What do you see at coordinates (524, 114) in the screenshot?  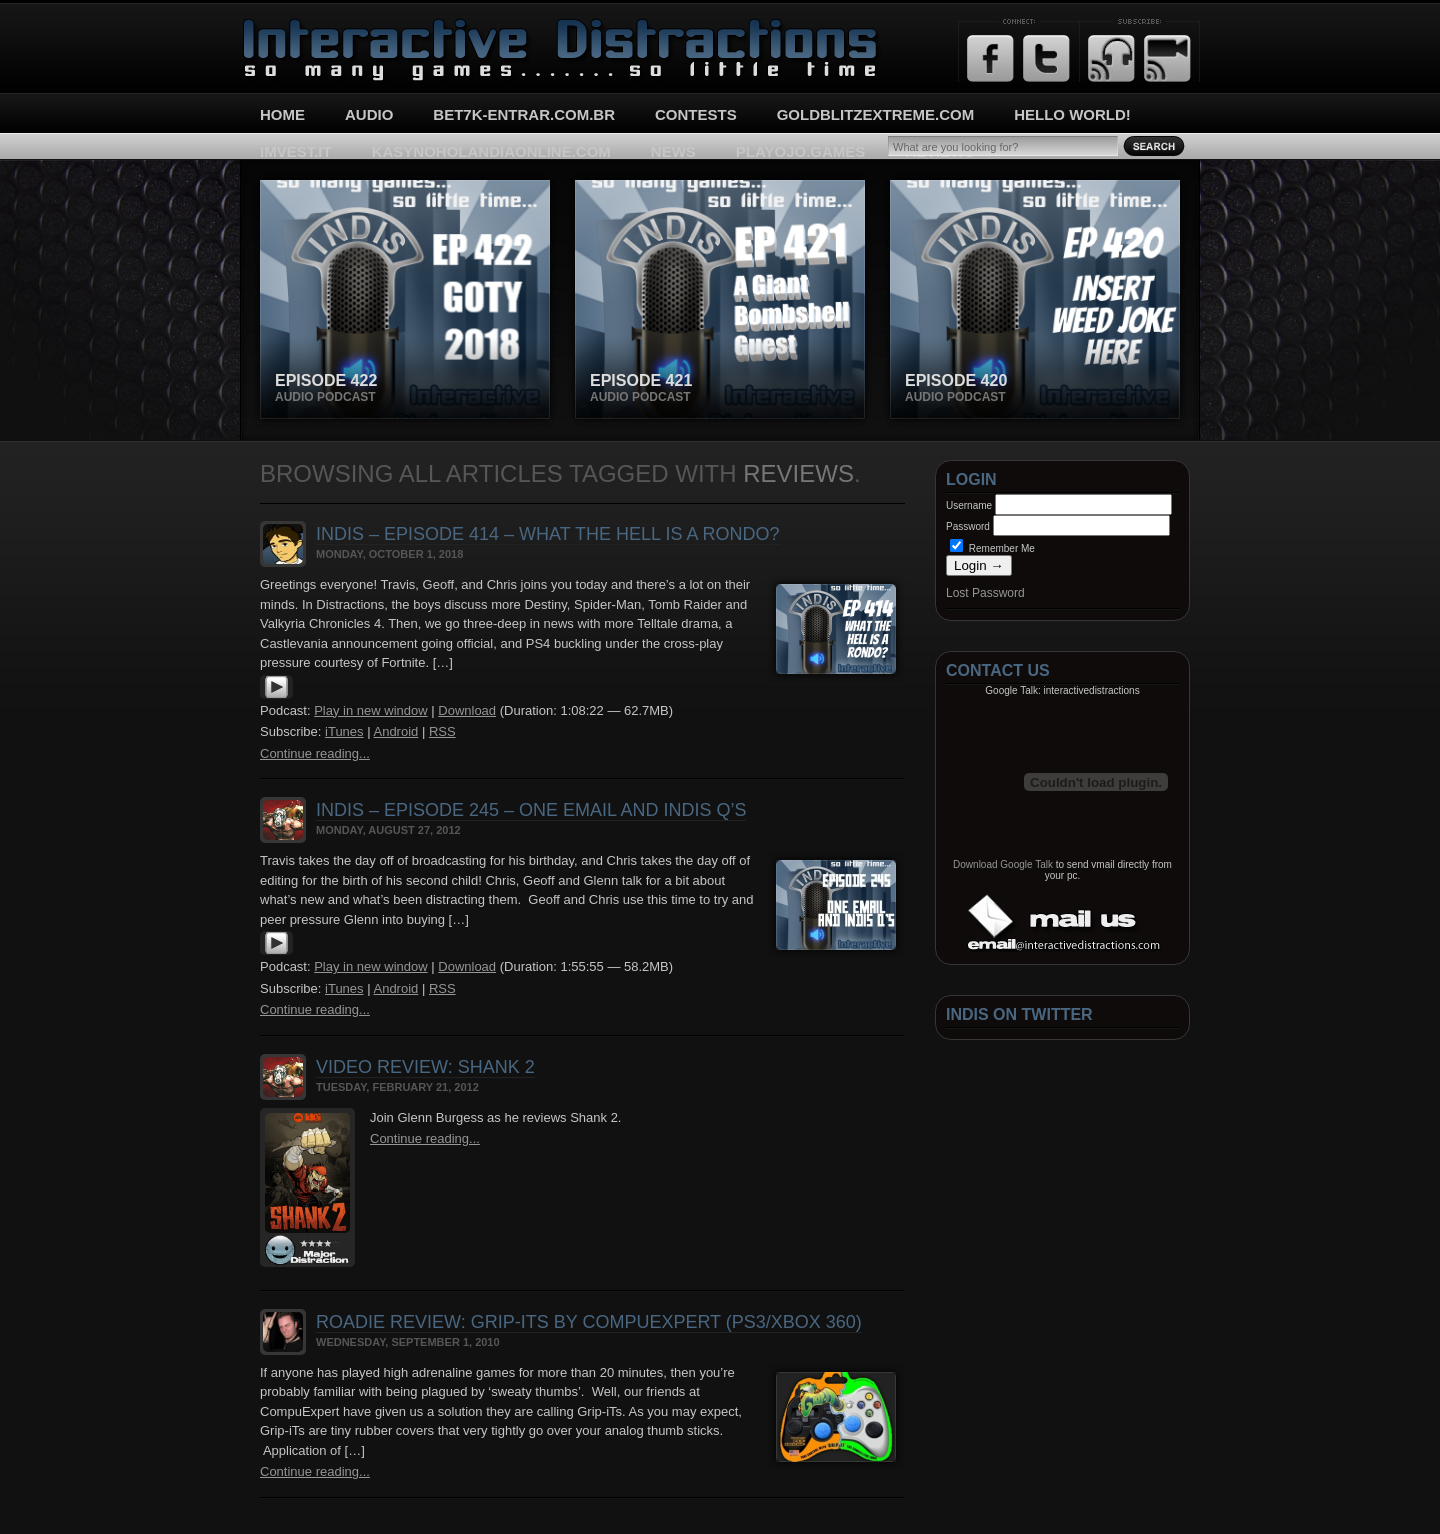 I see `bet7k-entrar.com.br` at bounding box center [524, 114].